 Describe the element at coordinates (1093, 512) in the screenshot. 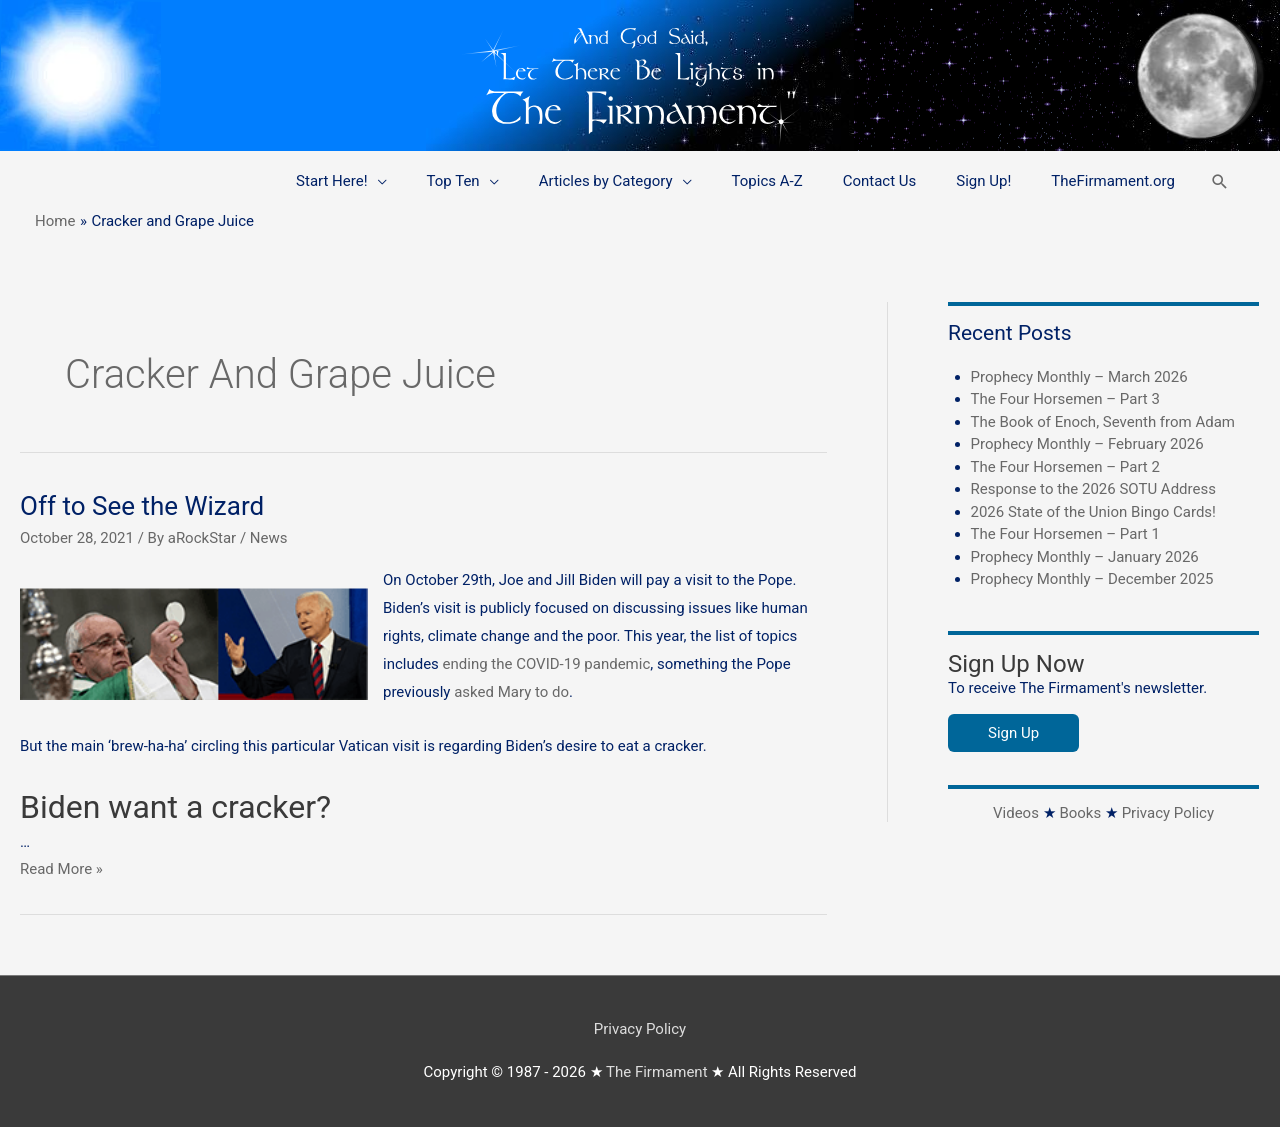

I see `2026 State of the Union Bingo Cards!` at that location.